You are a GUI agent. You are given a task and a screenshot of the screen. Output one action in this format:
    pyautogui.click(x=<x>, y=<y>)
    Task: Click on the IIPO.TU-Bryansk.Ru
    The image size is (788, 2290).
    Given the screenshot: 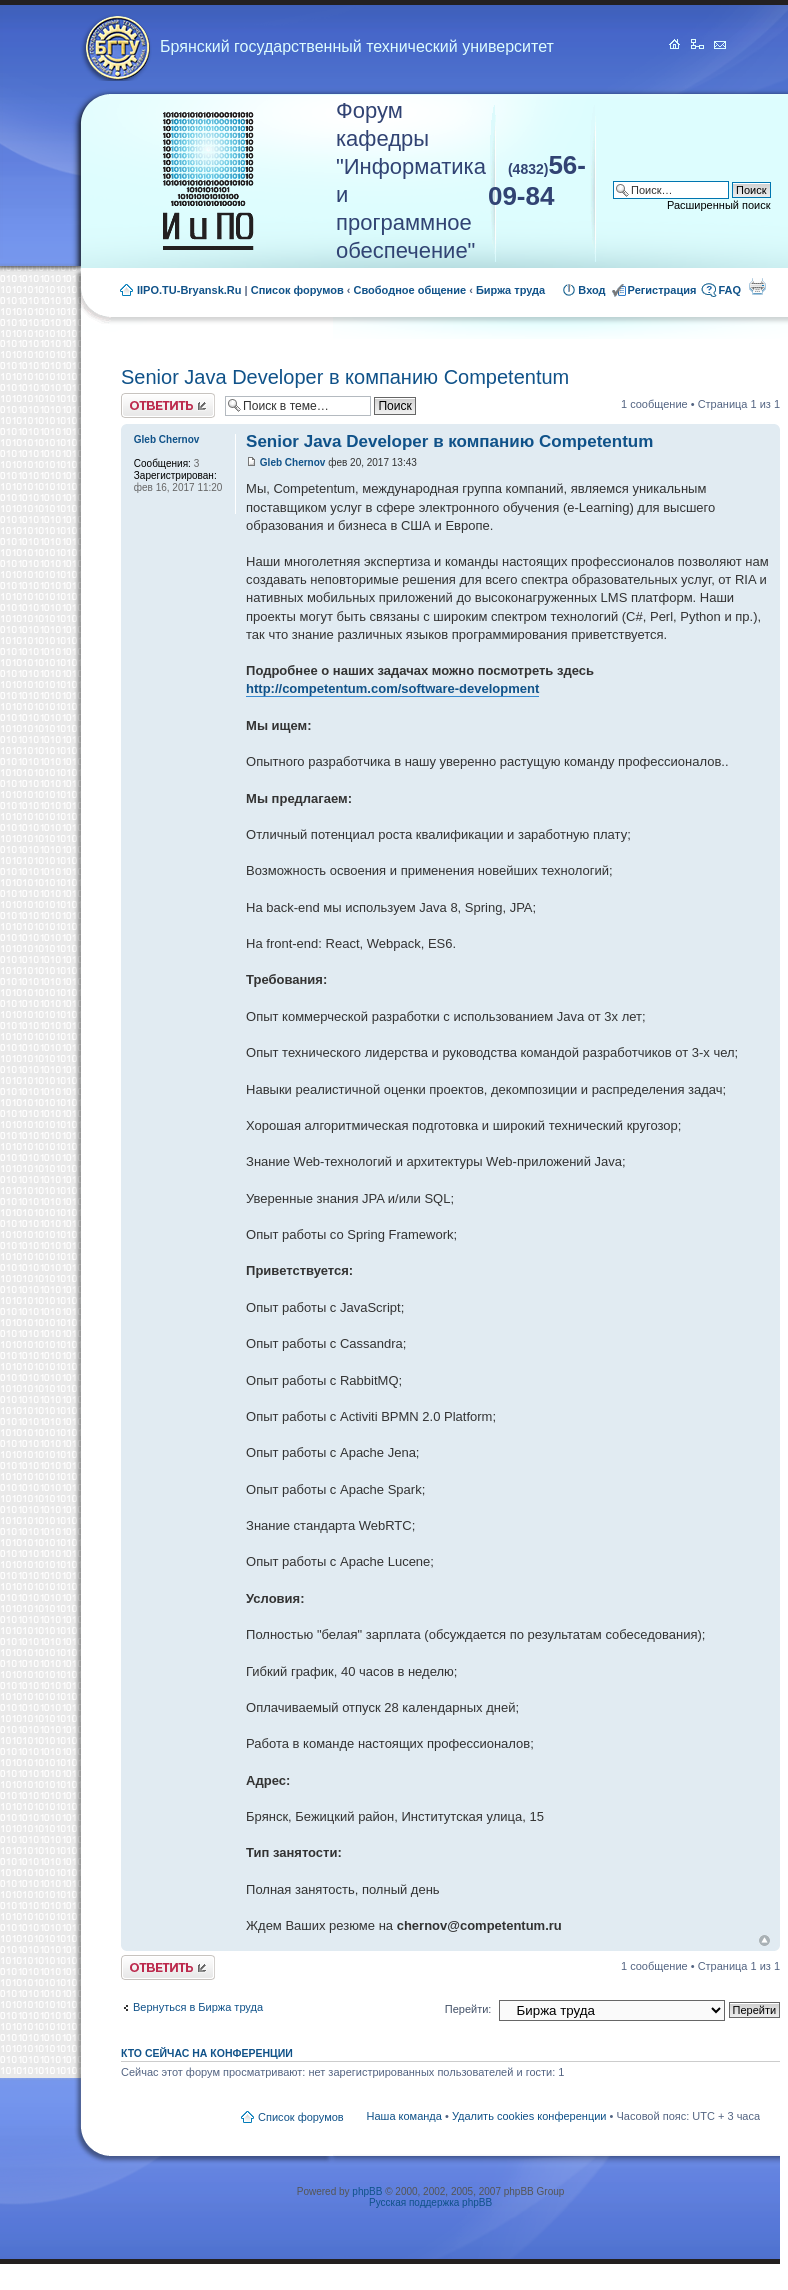 What is the action you would take?
    pyautogui.click(x=189, y=290)
    